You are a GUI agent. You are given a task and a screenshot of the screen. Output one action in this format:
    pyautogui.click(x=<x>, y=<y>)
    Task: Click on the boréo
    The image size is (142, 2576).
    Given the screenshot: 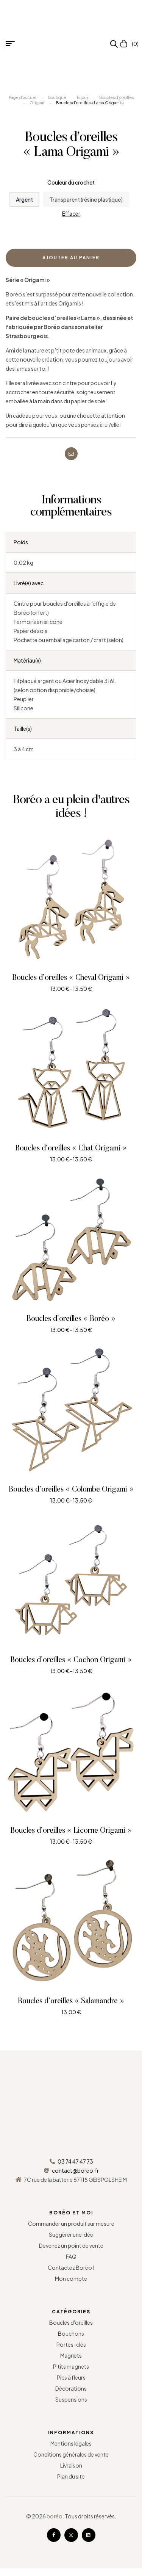 What is the action you would take?
    pyautogui.click(x=54, y=2516)
    